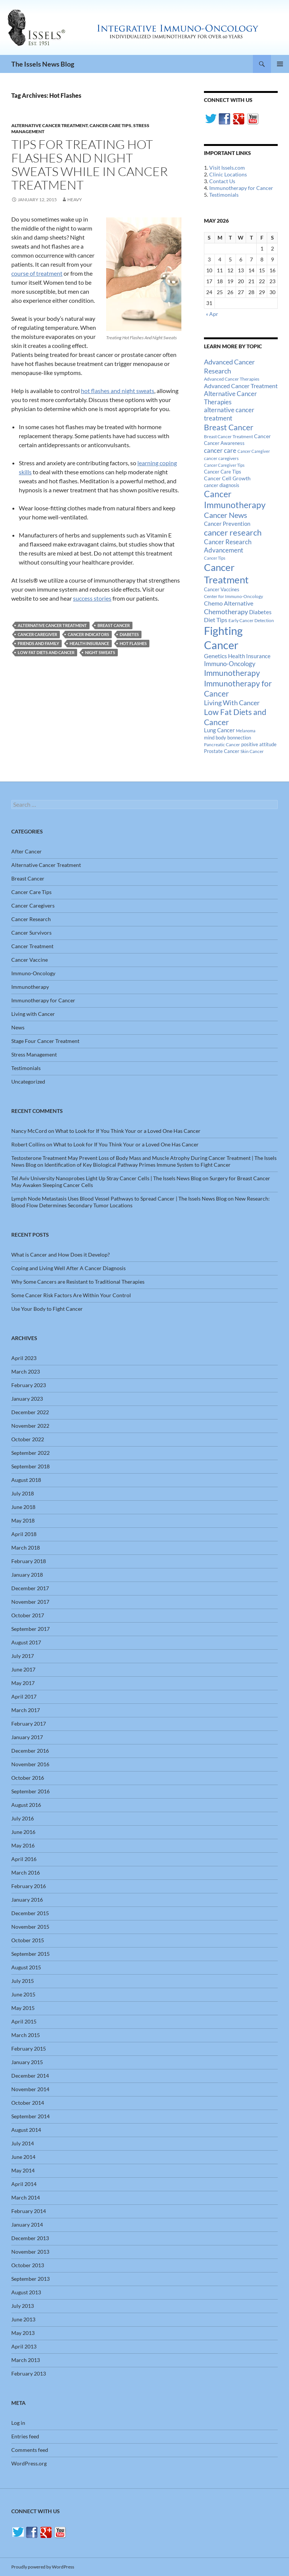 Image resolution: width=289 pixels, height=2576 pixels. What do you see at coordinates (137, 1164) in the screenshot?
I see `Identification of Key Biological Pathway Primes Immune System to Fight Cancer` at bounding box center [137, 1164].